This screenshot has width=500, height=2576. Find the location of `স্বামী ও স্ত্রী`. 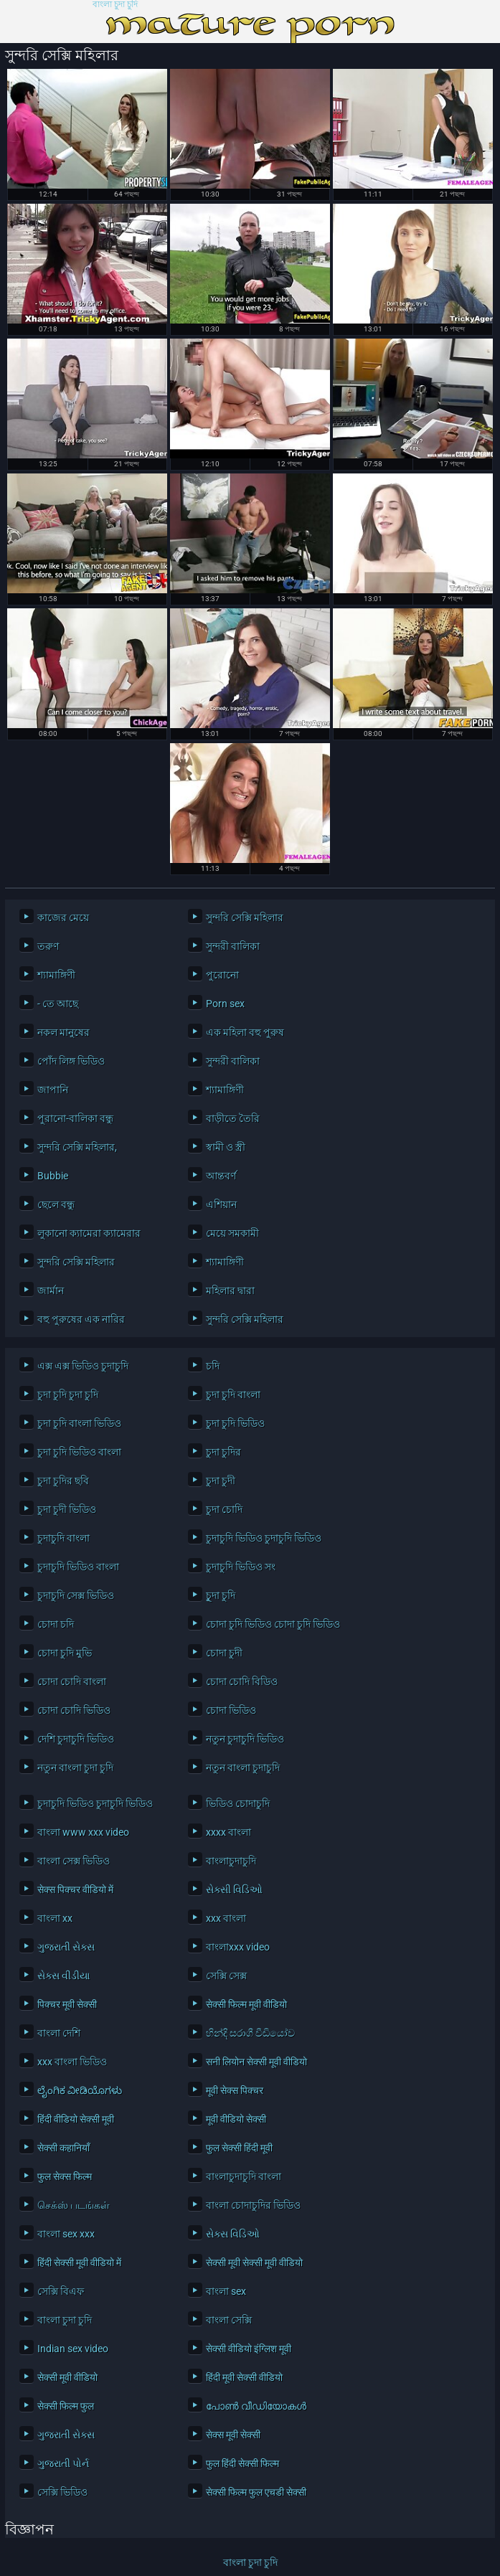

স্বামী ও স্ত্রী is located at coordinates (225, 1147).